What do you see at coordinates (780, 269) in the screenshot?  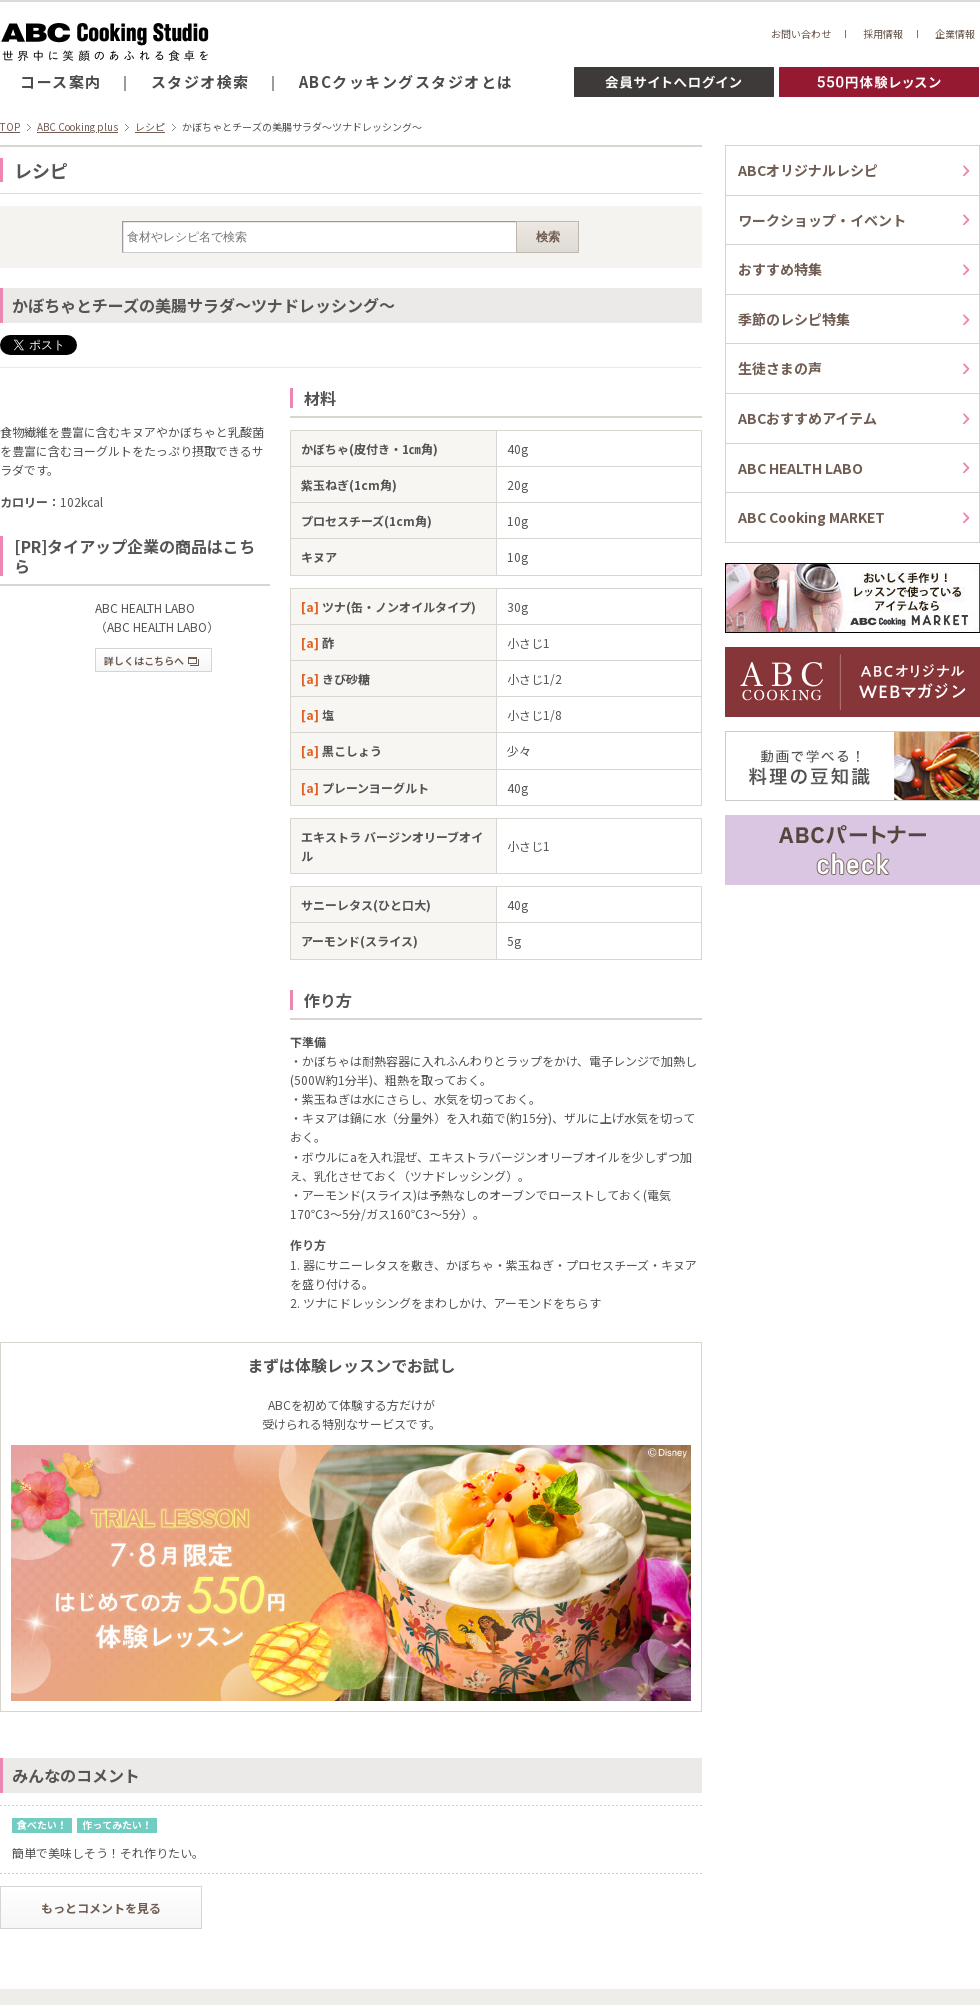 I see `おすすめ特集` at bounding box center [780, 269].